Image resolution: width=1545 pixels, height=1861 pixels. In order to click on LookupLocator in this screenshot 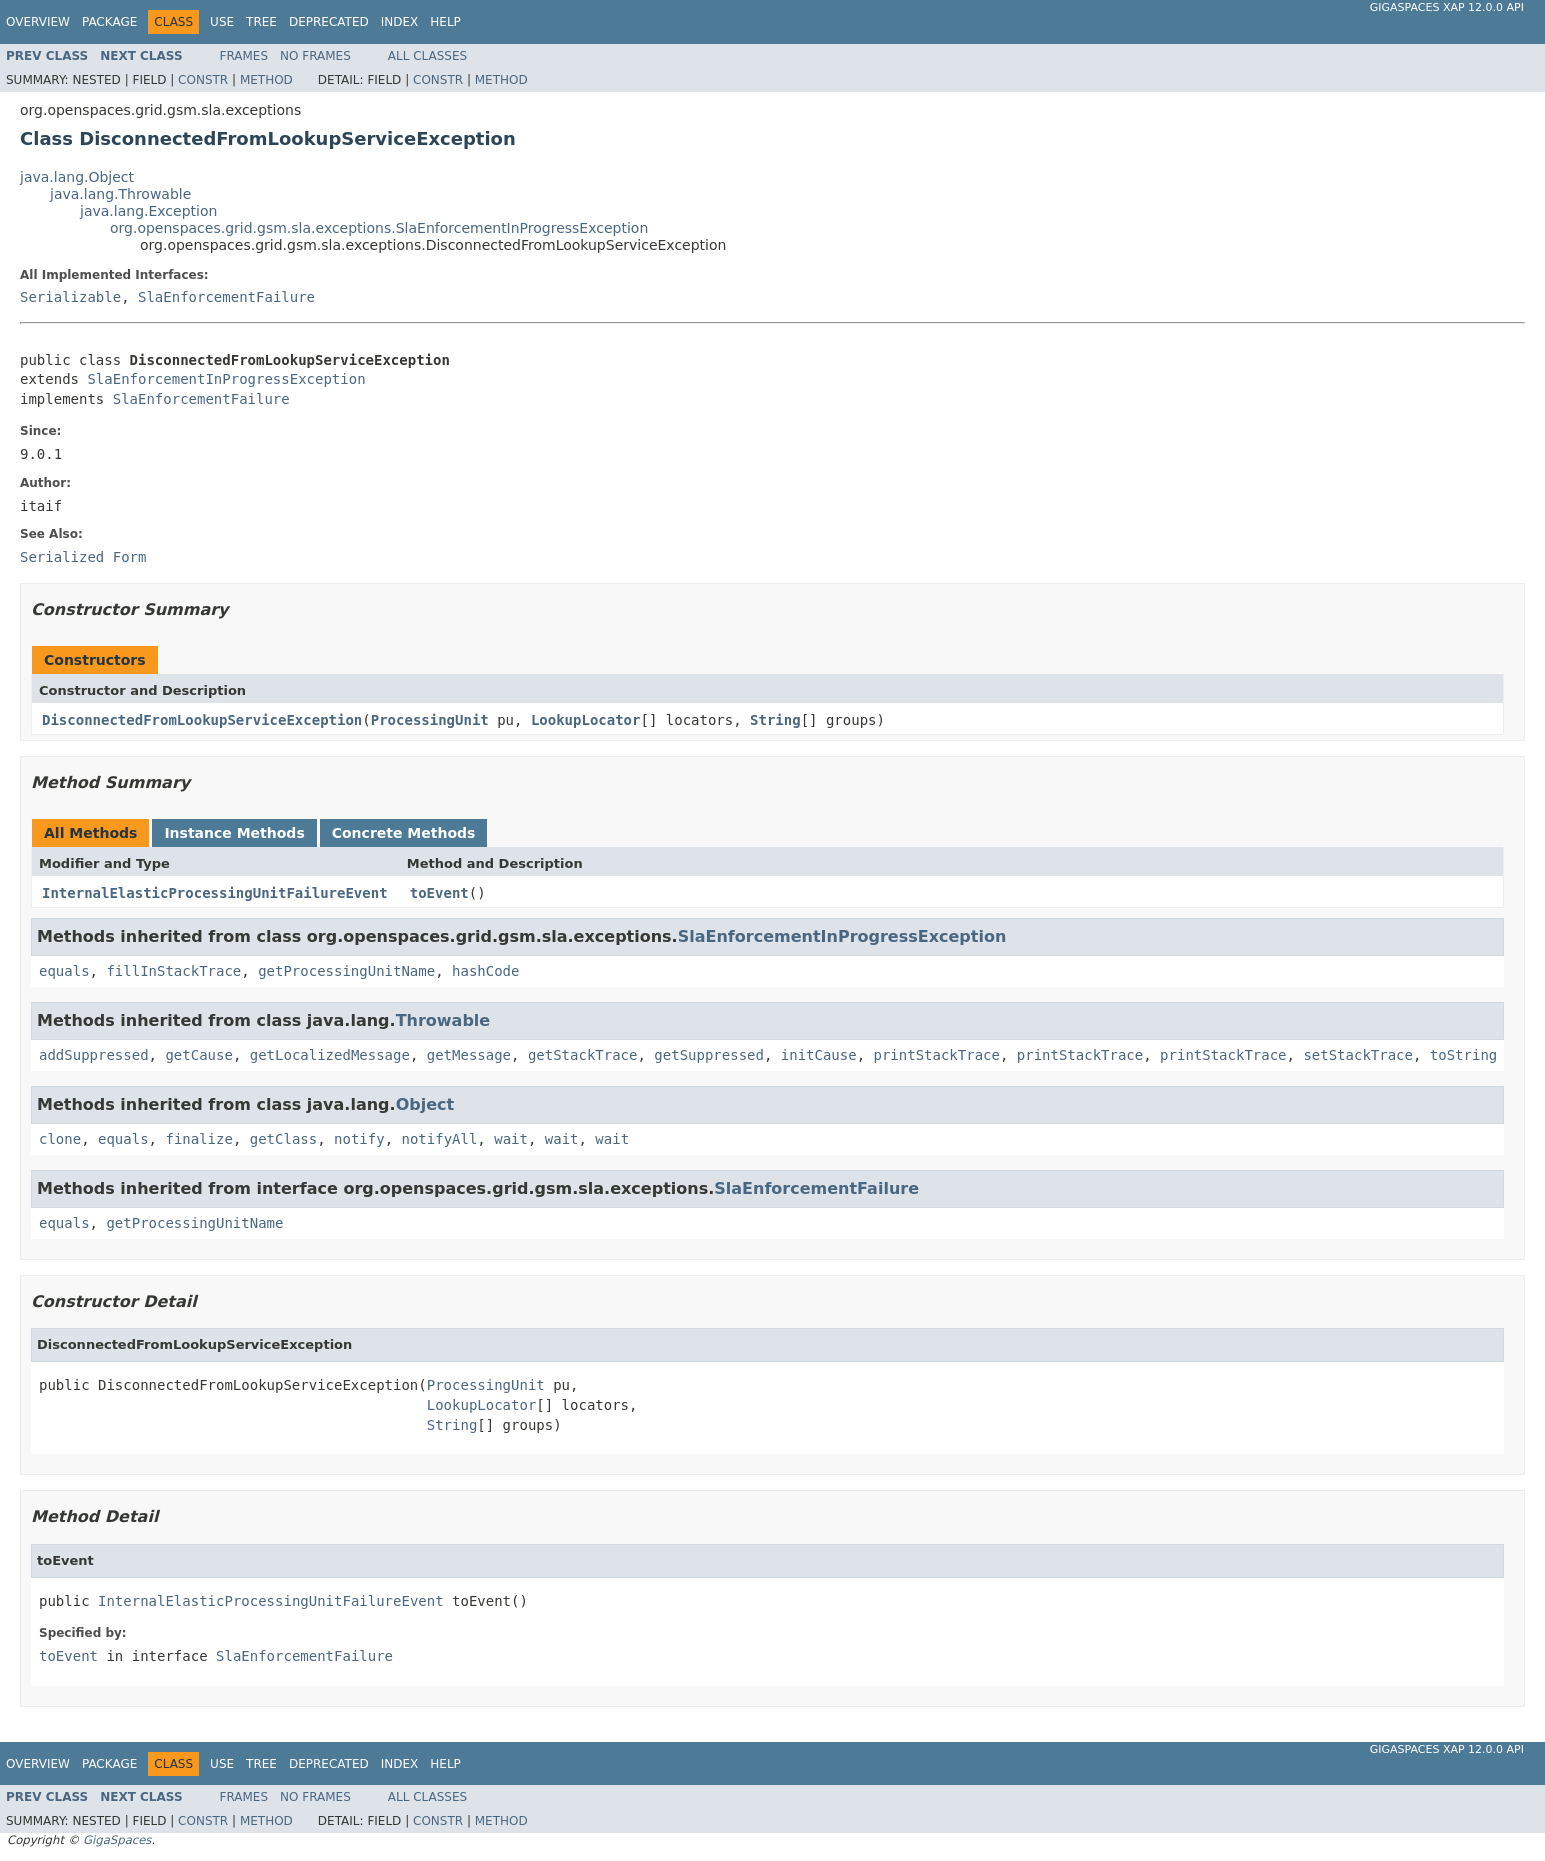, I will do `click(586, 720)`.